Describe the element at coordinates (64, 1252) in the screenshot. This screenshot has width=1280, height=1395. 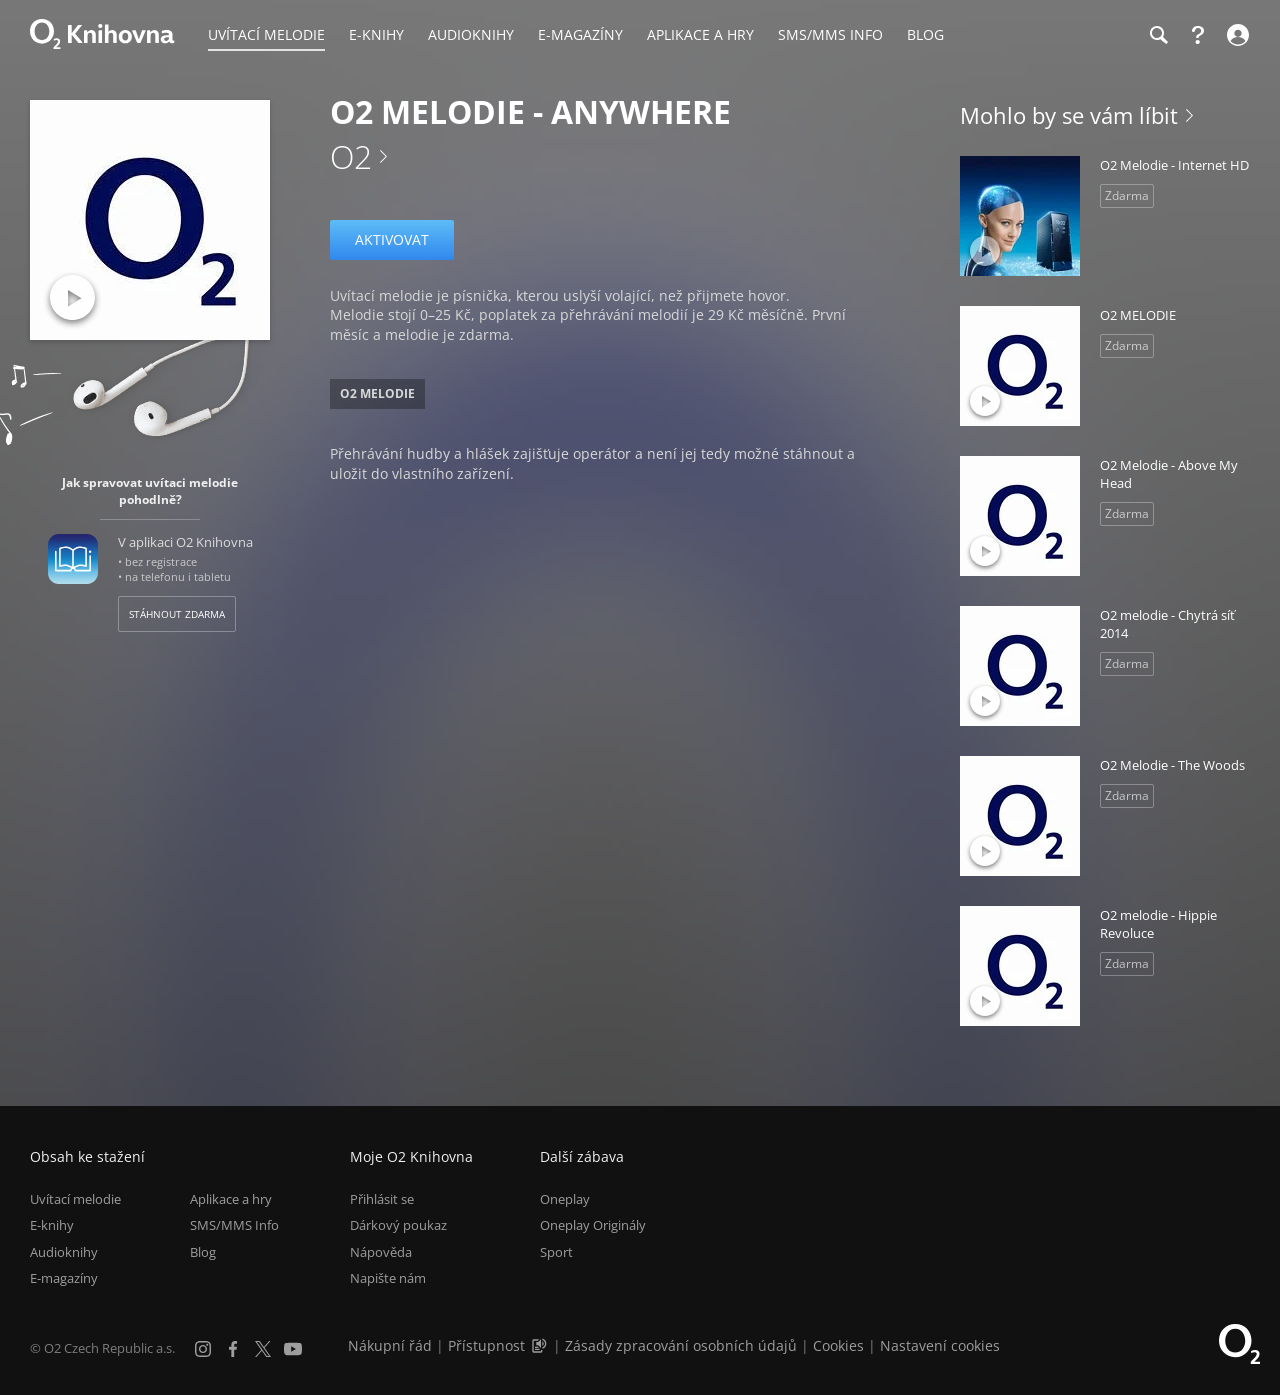
I see `Audioknihy` at that location.